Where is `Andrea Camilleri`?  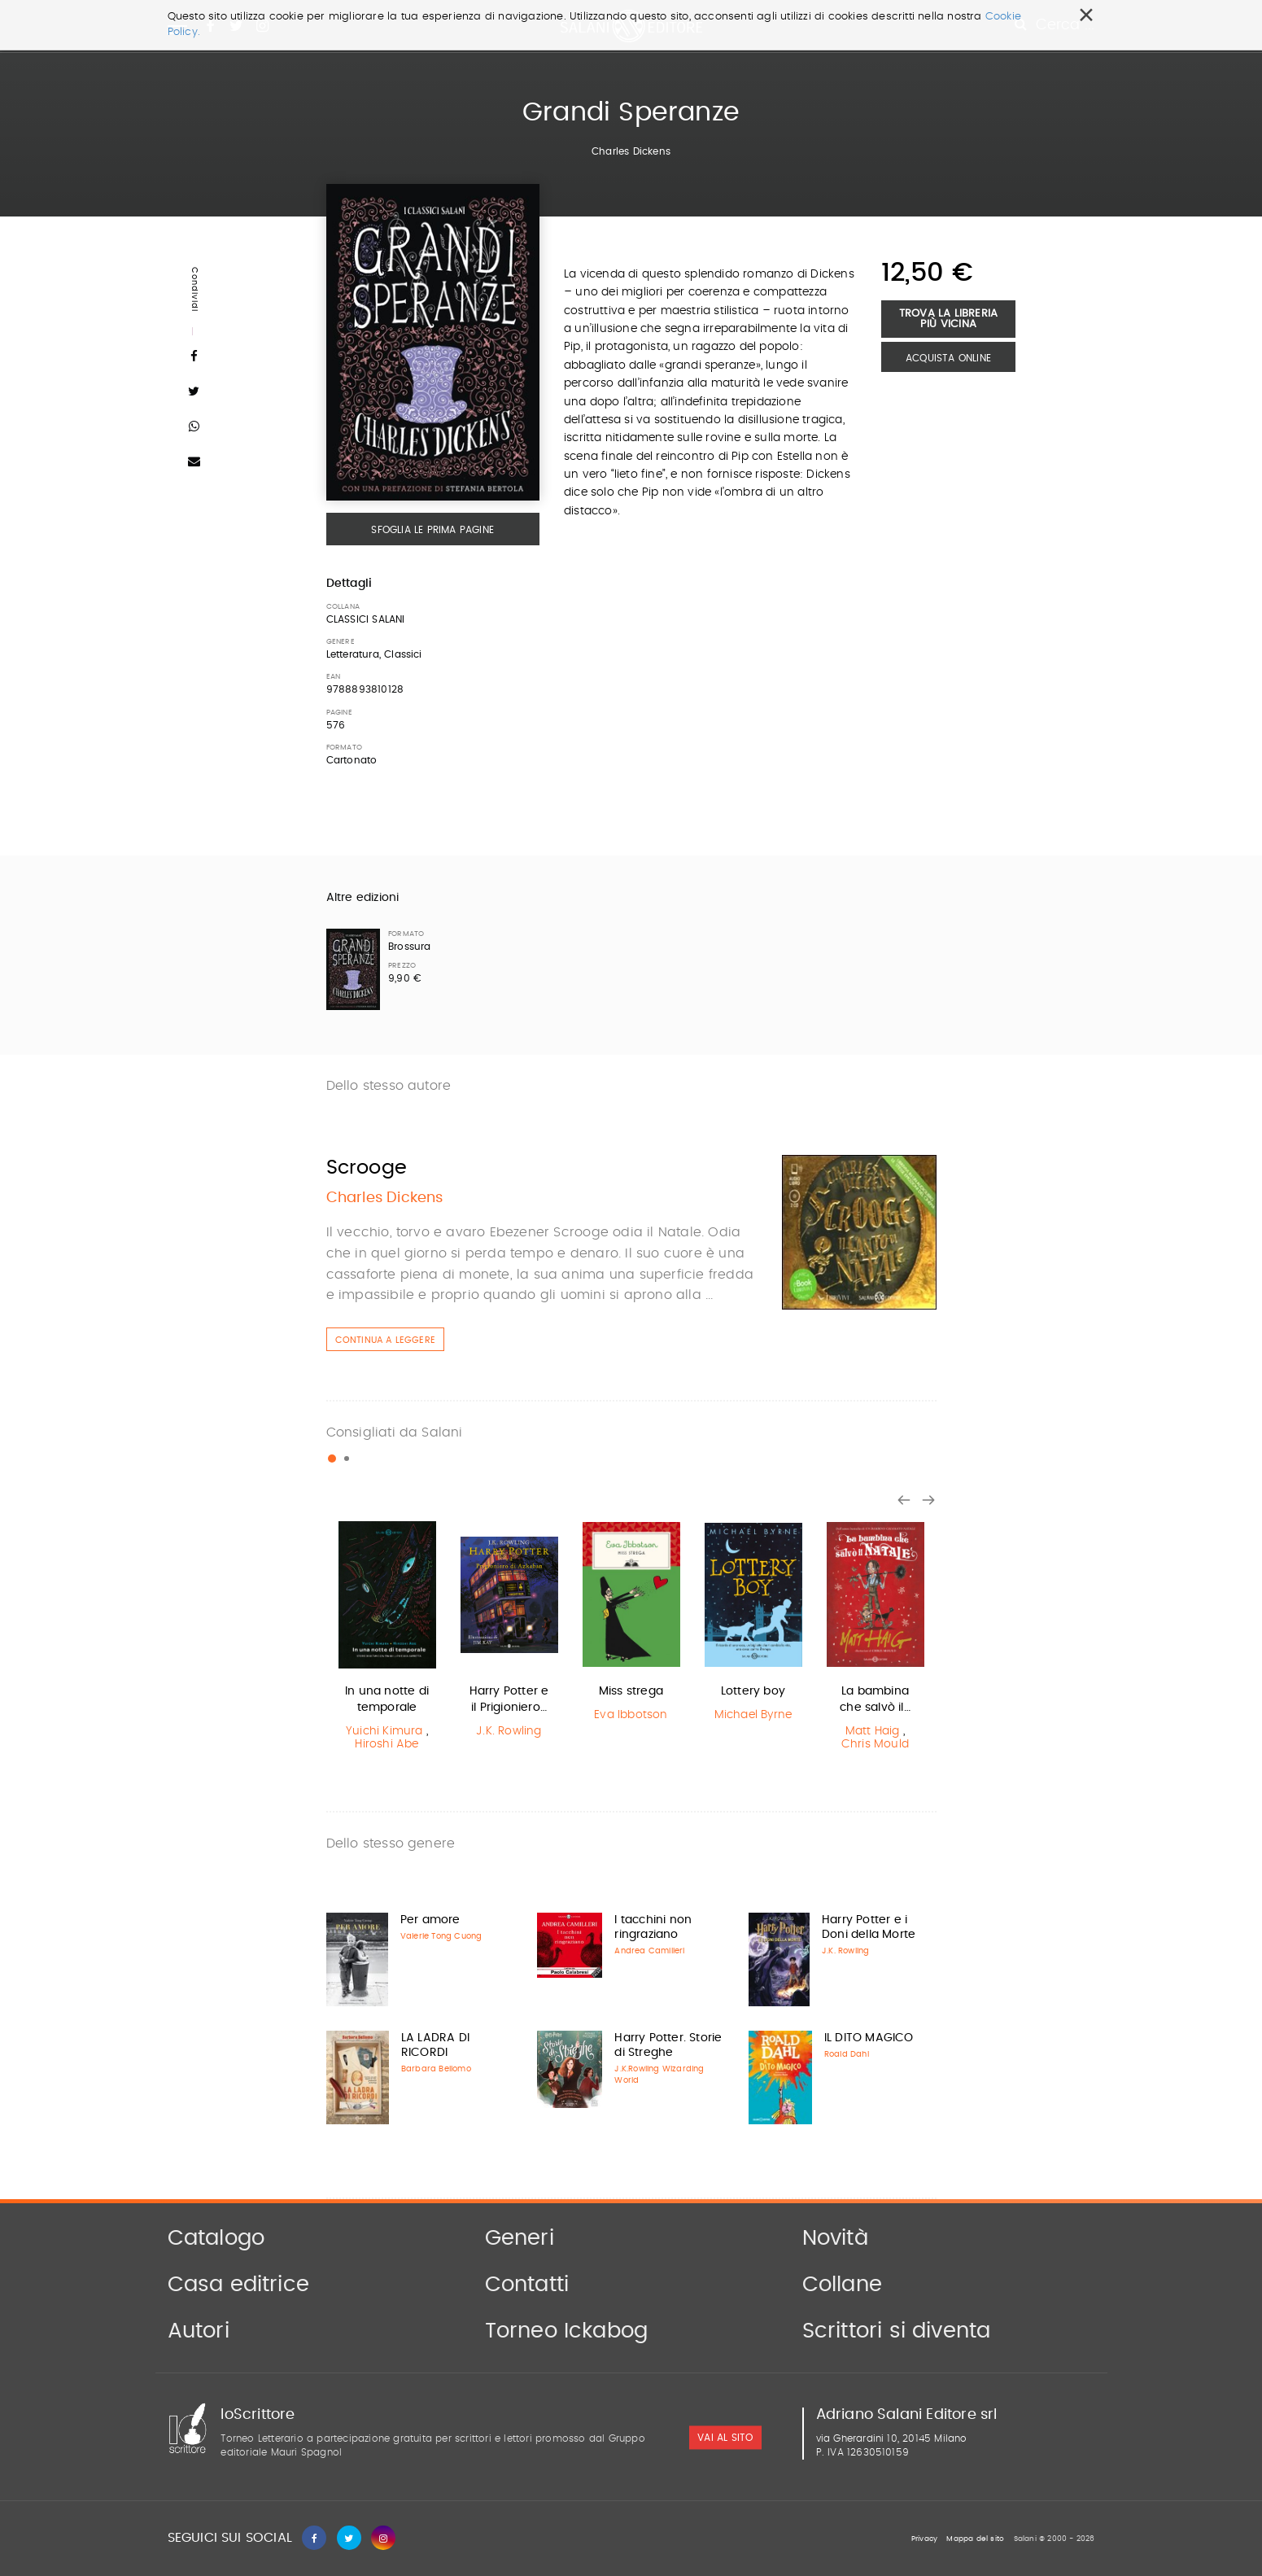
Andrea Camilleri is located at coordinates (649, 1951).